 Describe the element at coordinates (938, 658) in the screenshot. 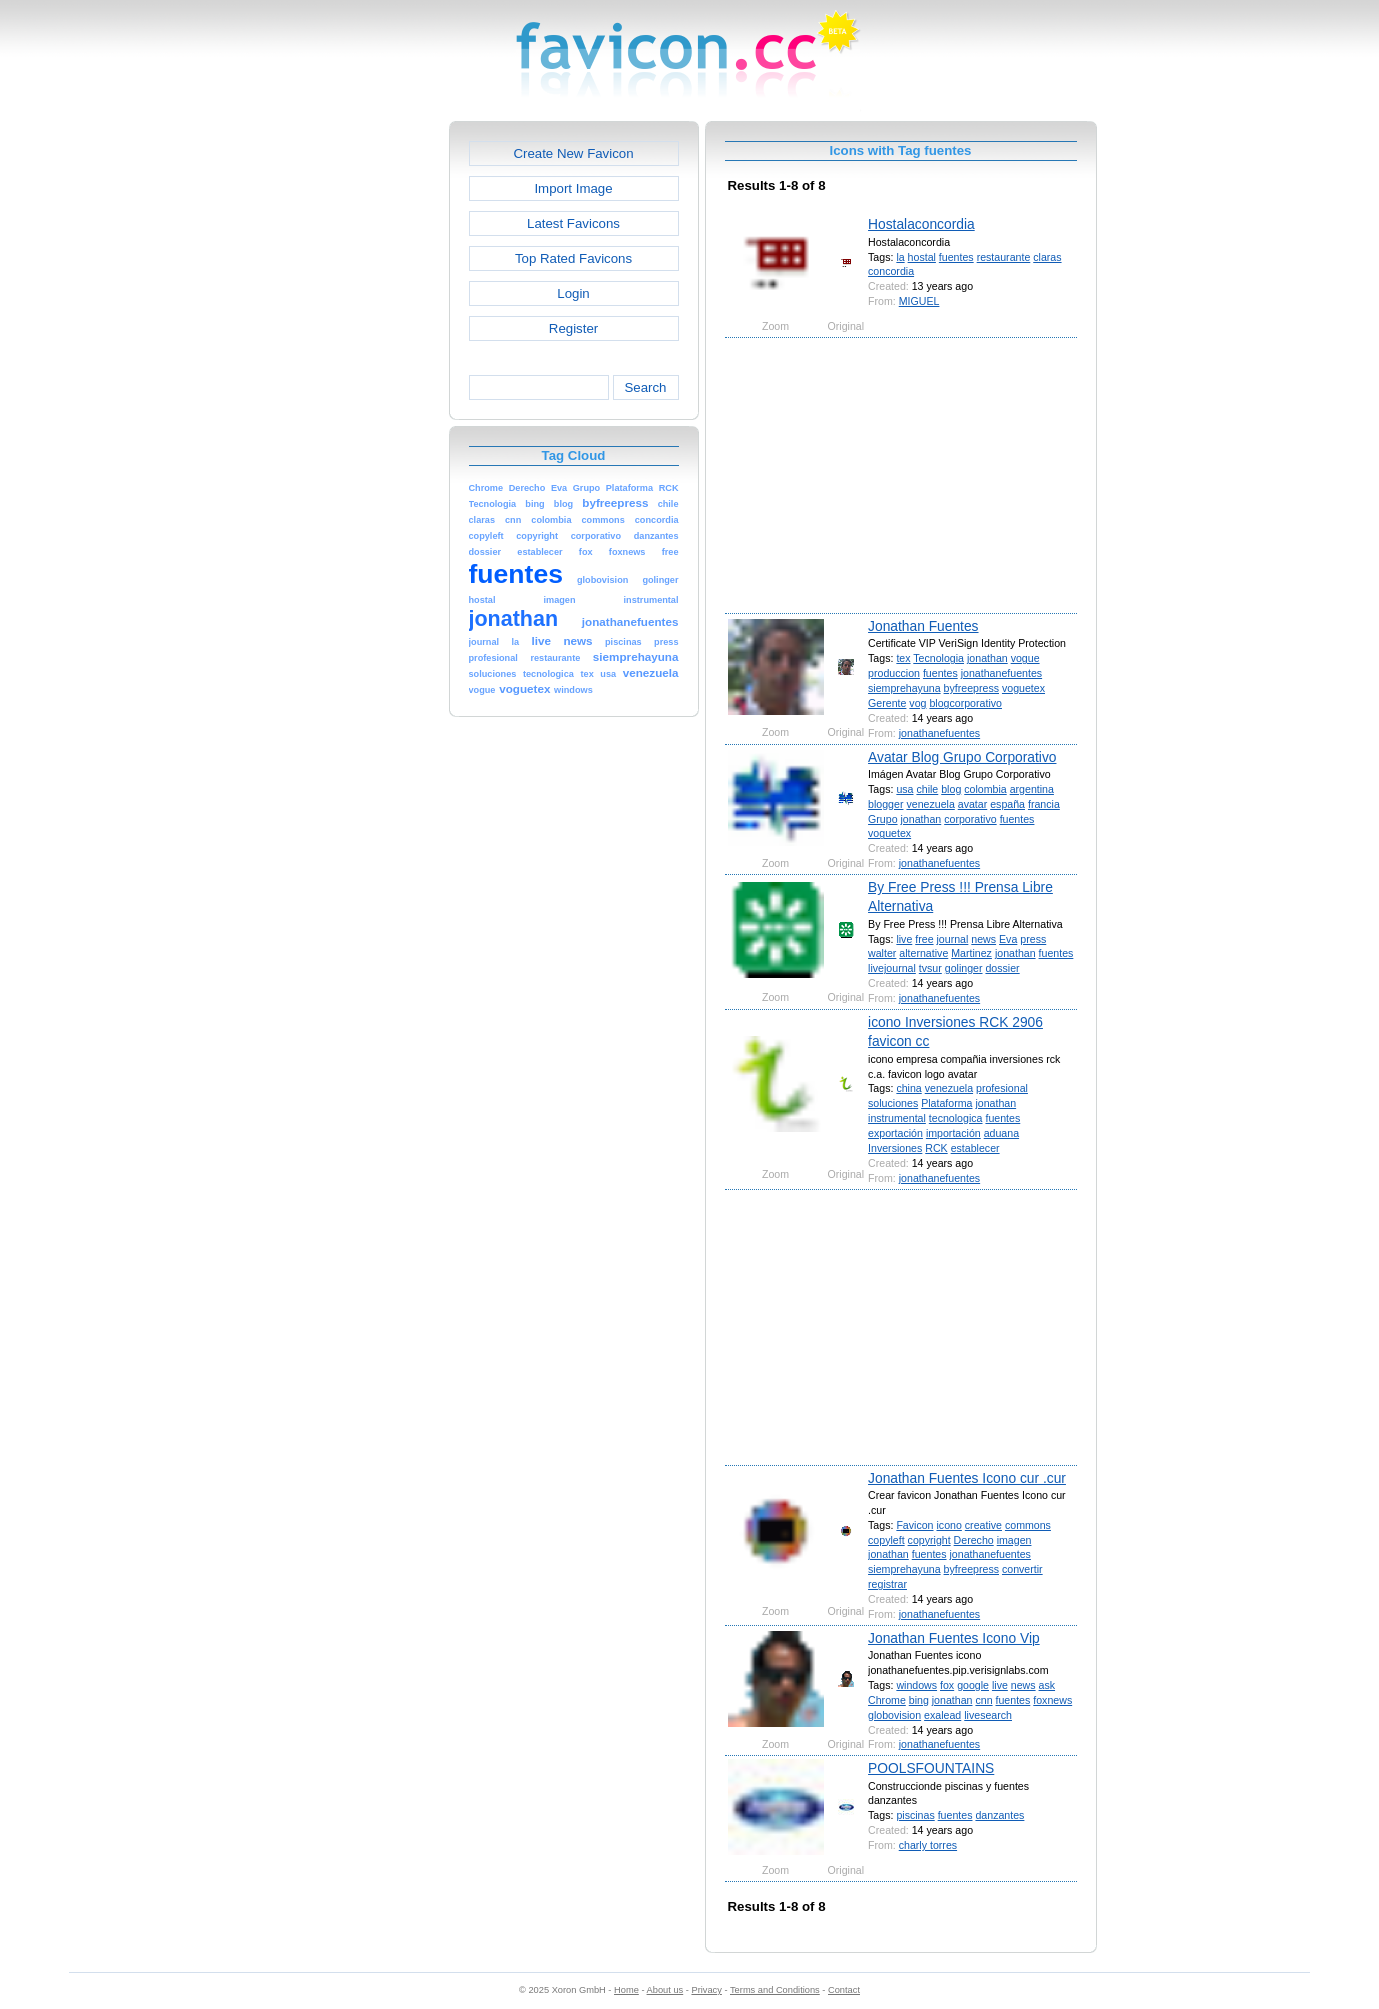

I see `Tecnologia` at that location.